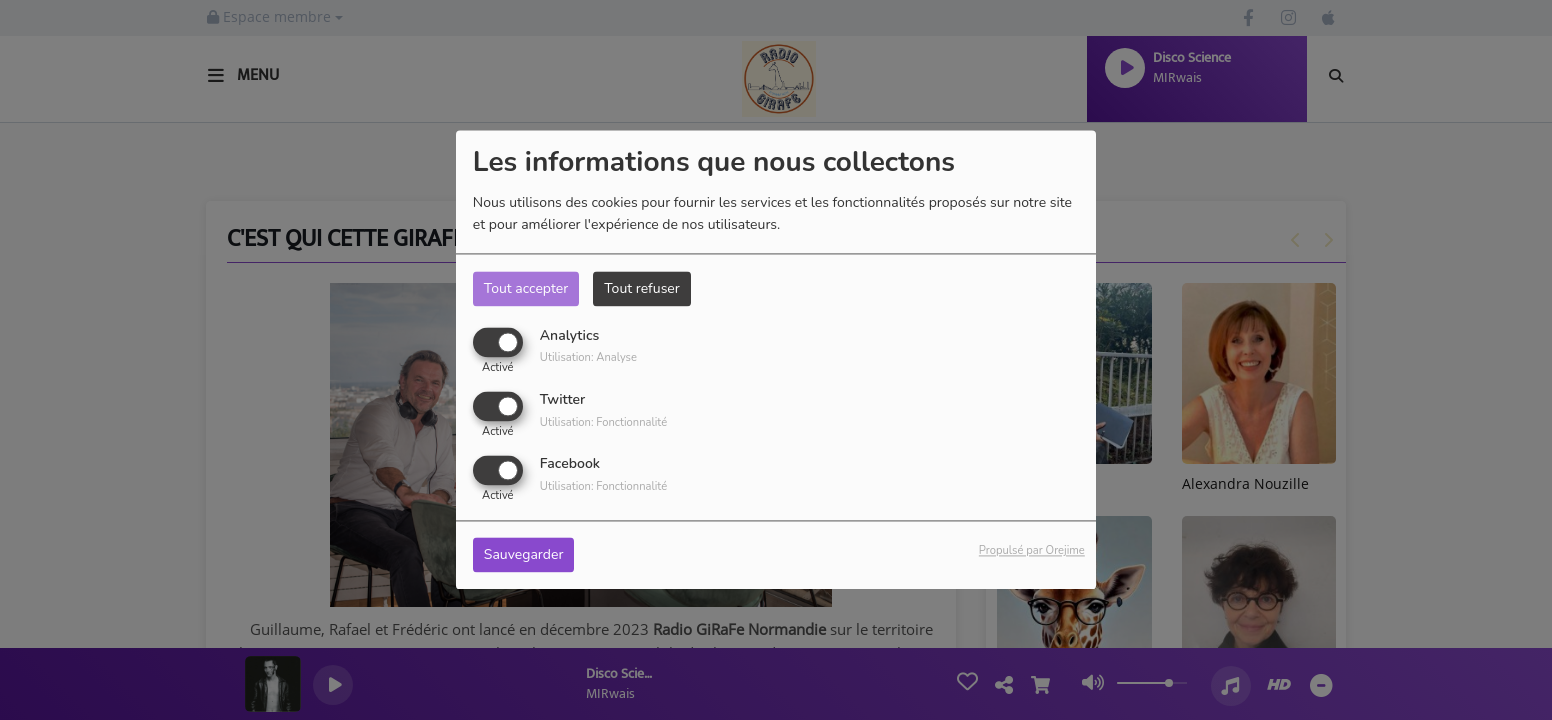 Image resolution: width=1552 pixels, height=720 pixels. What do you see at coordinates (642, 288) in the screenshot?
I see `Tout refuser` at bounding box center [642, 288].